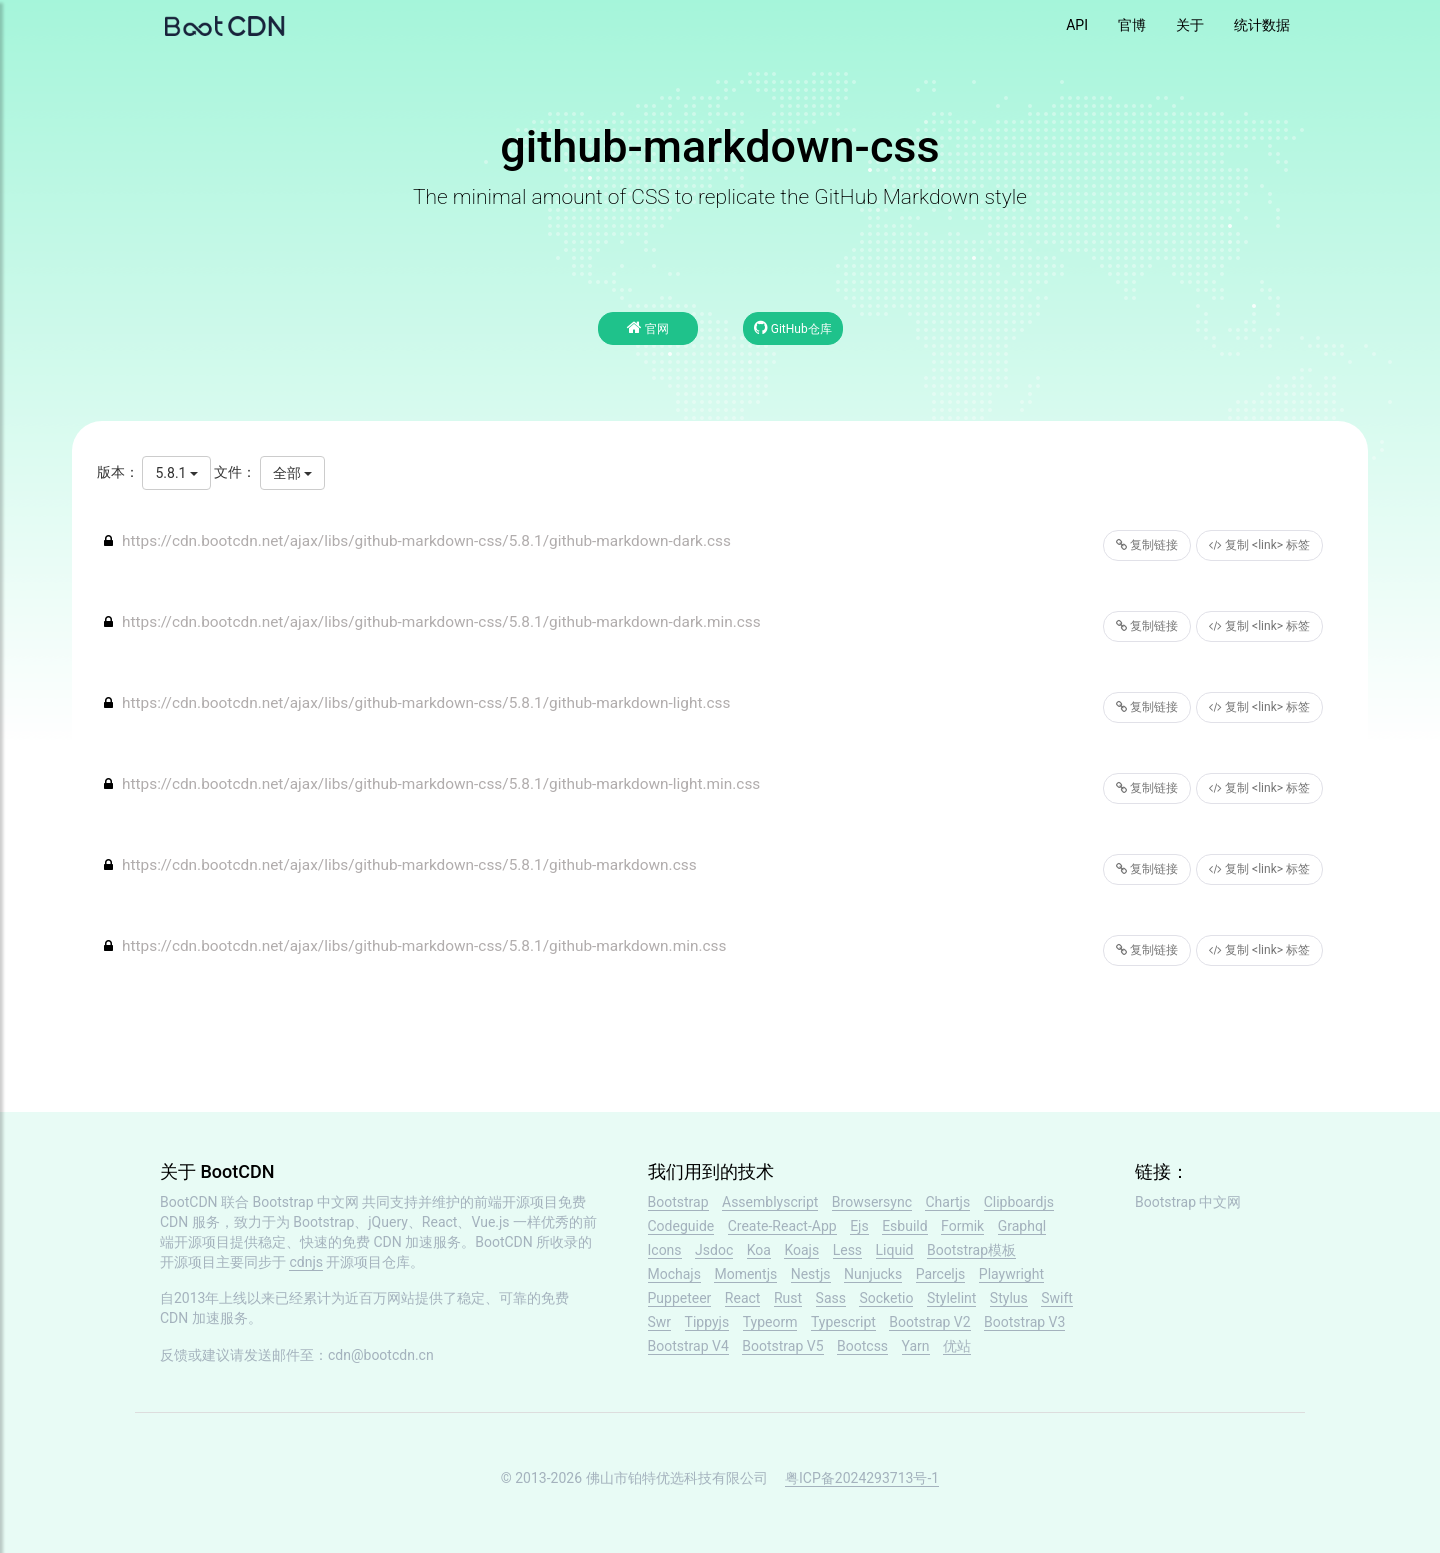 Image resolution: width=1440 pixels, height=1553 pixels. Describe the element at coordinates (1019, 1202) in the screenshot. I see `Clipboardjs` at that location.